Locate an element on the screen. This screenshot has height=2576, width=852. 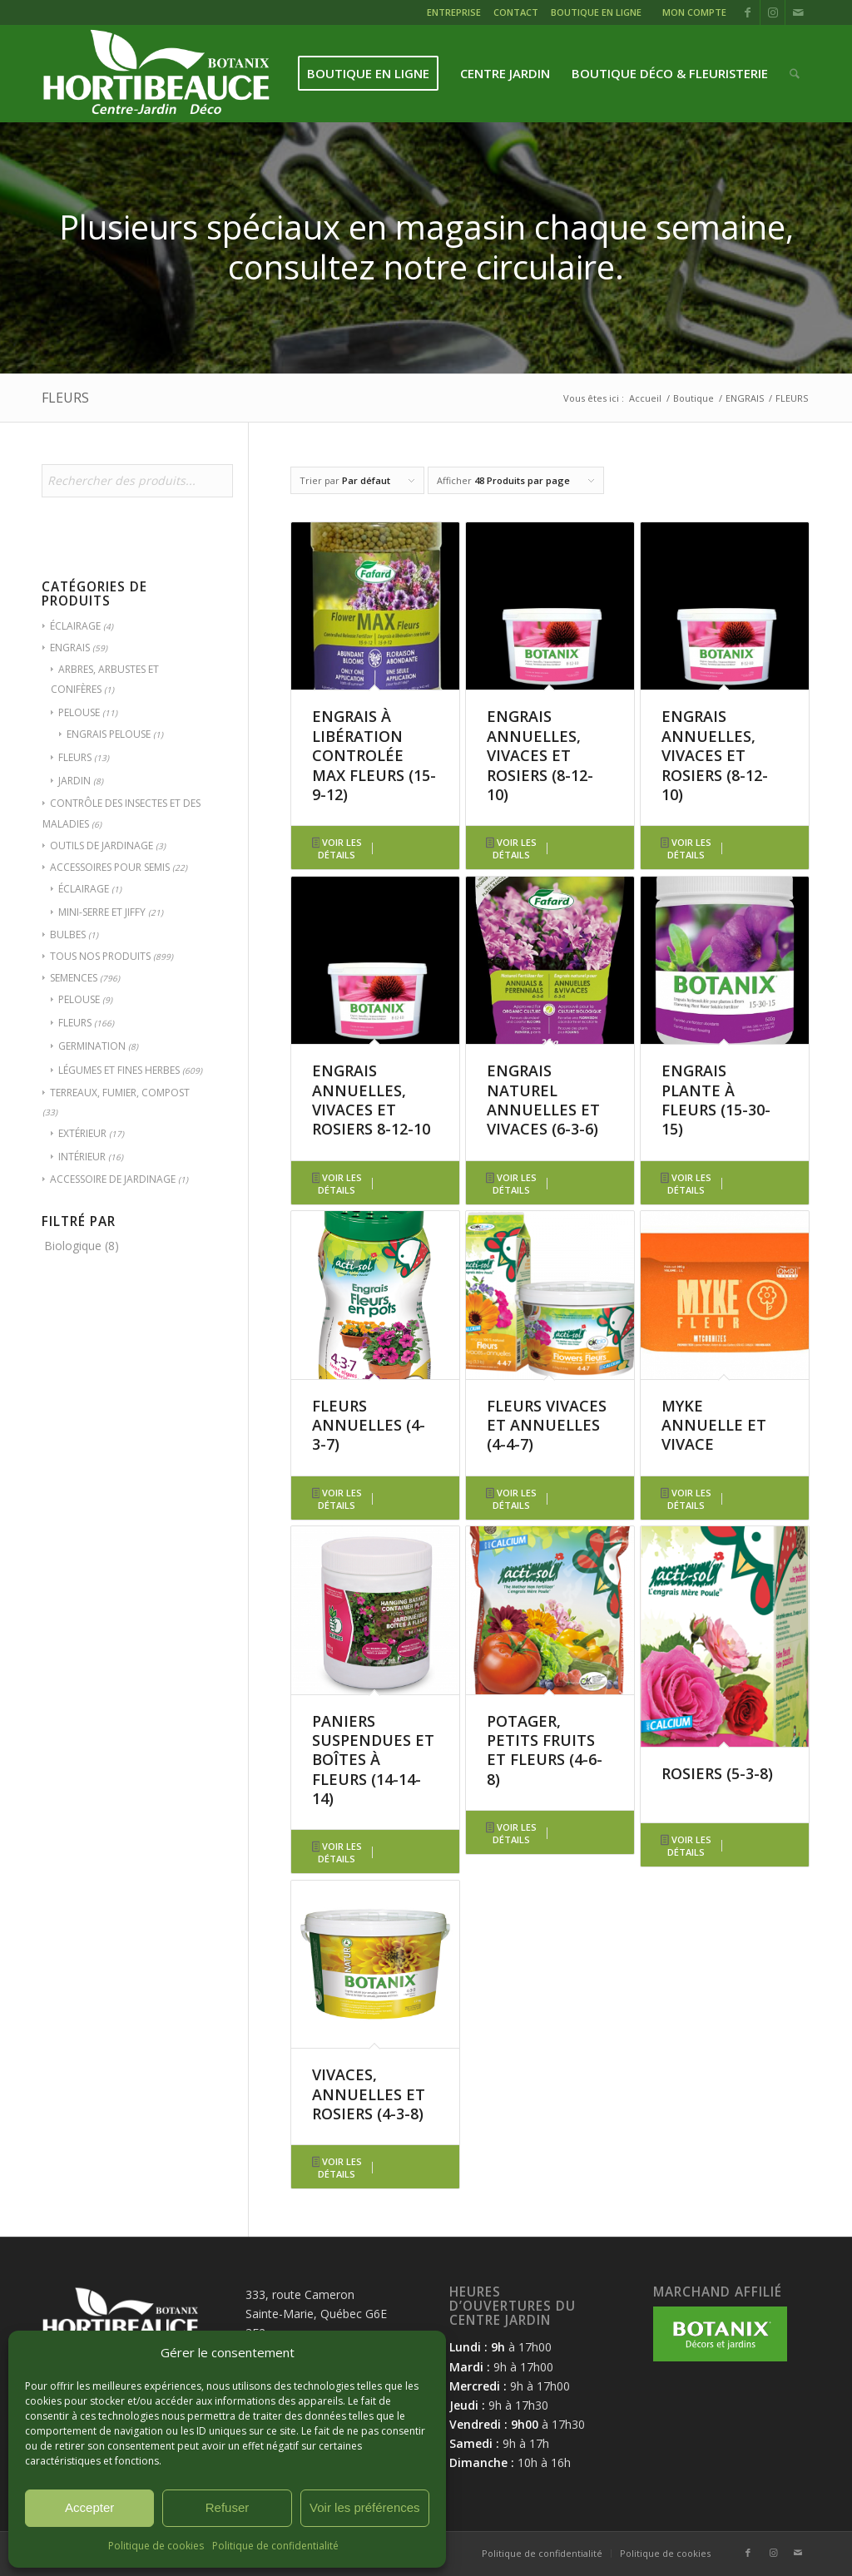
MON COMPTE is located at coordinates (694, 12).